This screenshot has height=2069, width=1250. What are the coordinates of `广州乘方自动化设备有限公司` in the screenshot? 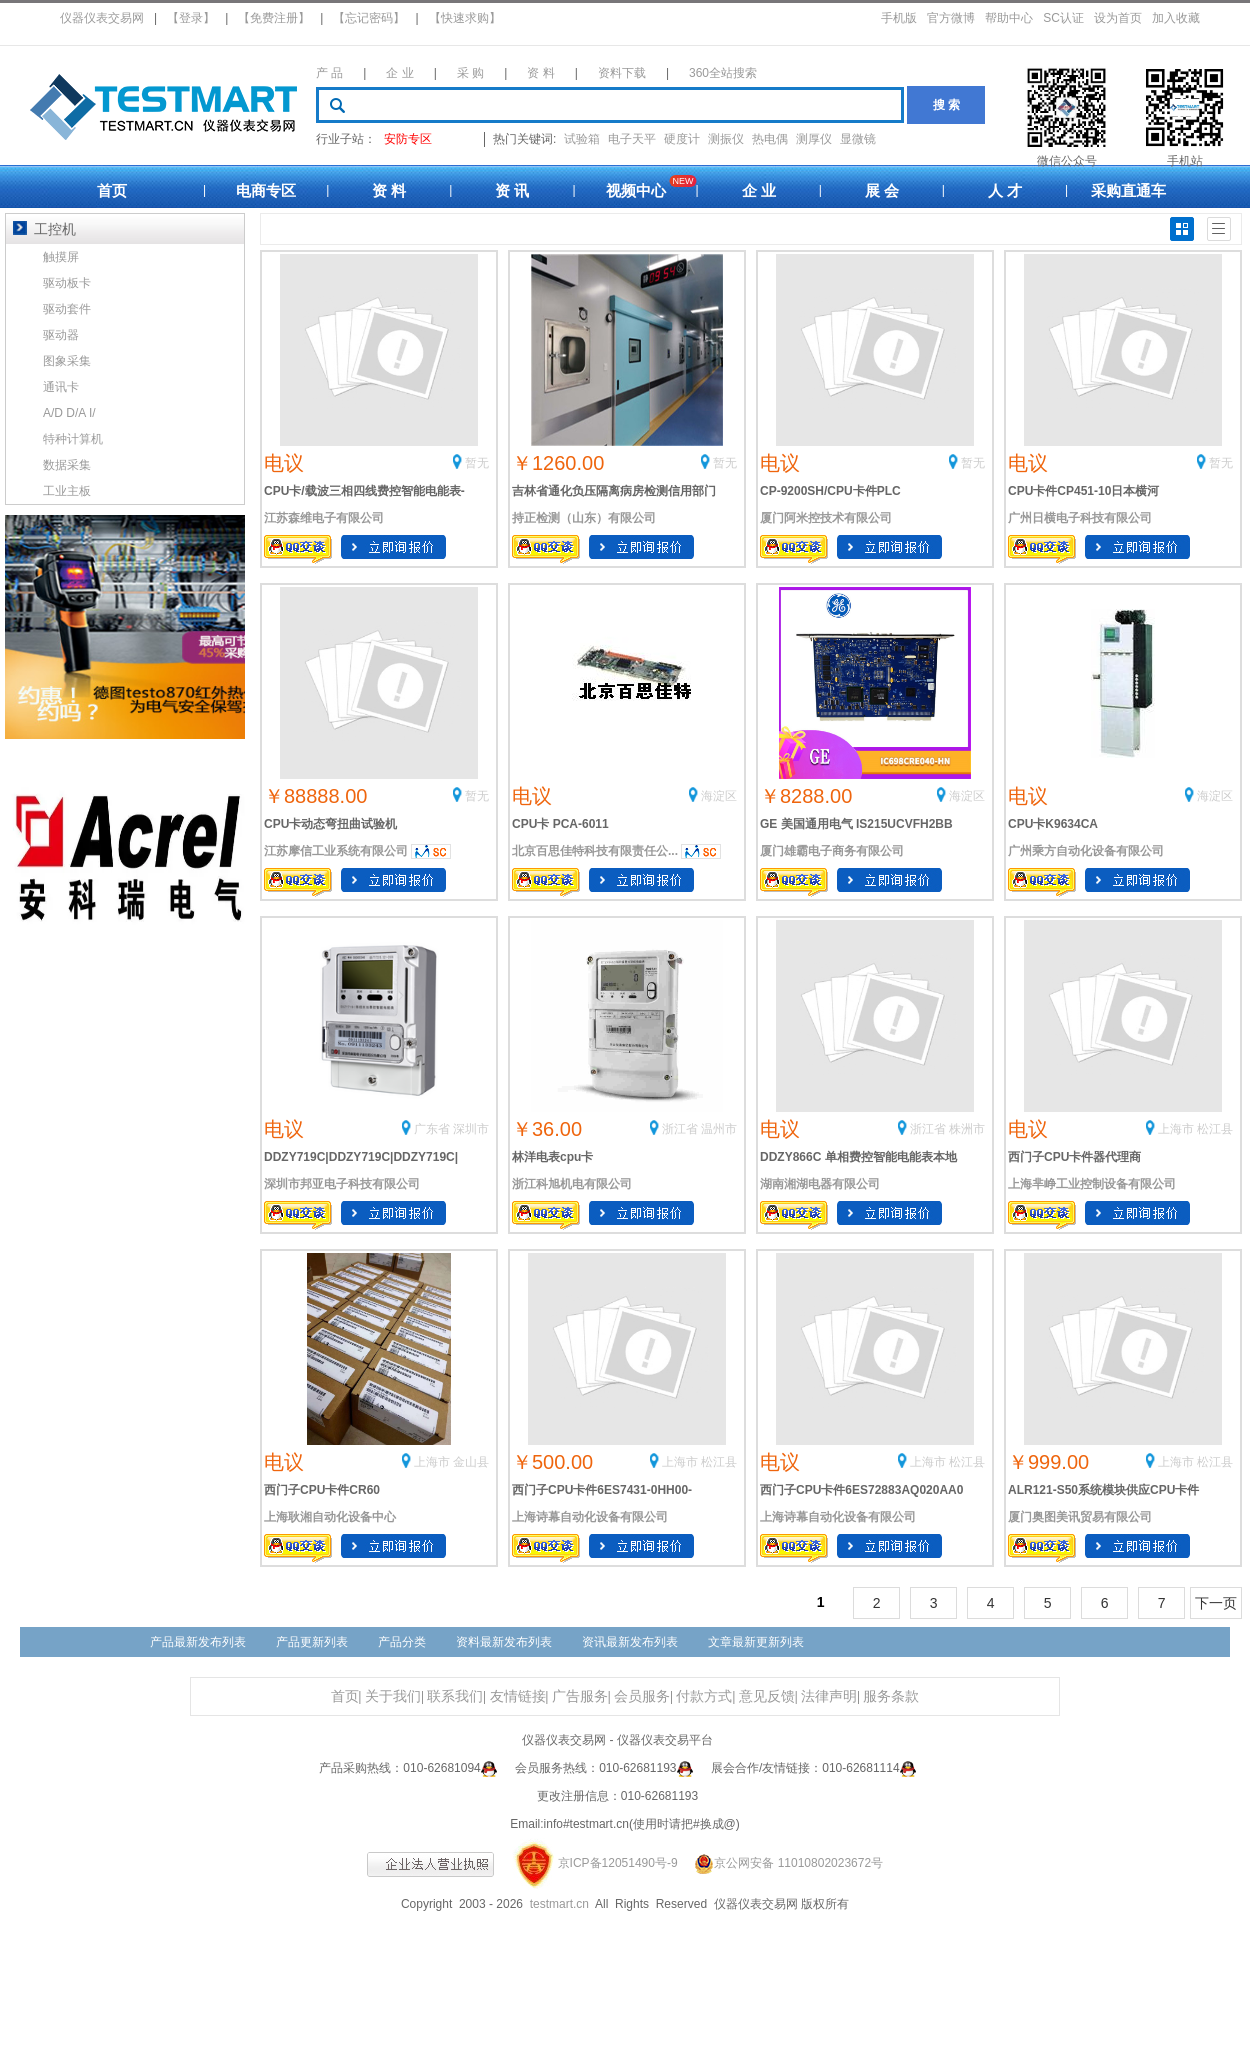 It's located at (1086, 851).